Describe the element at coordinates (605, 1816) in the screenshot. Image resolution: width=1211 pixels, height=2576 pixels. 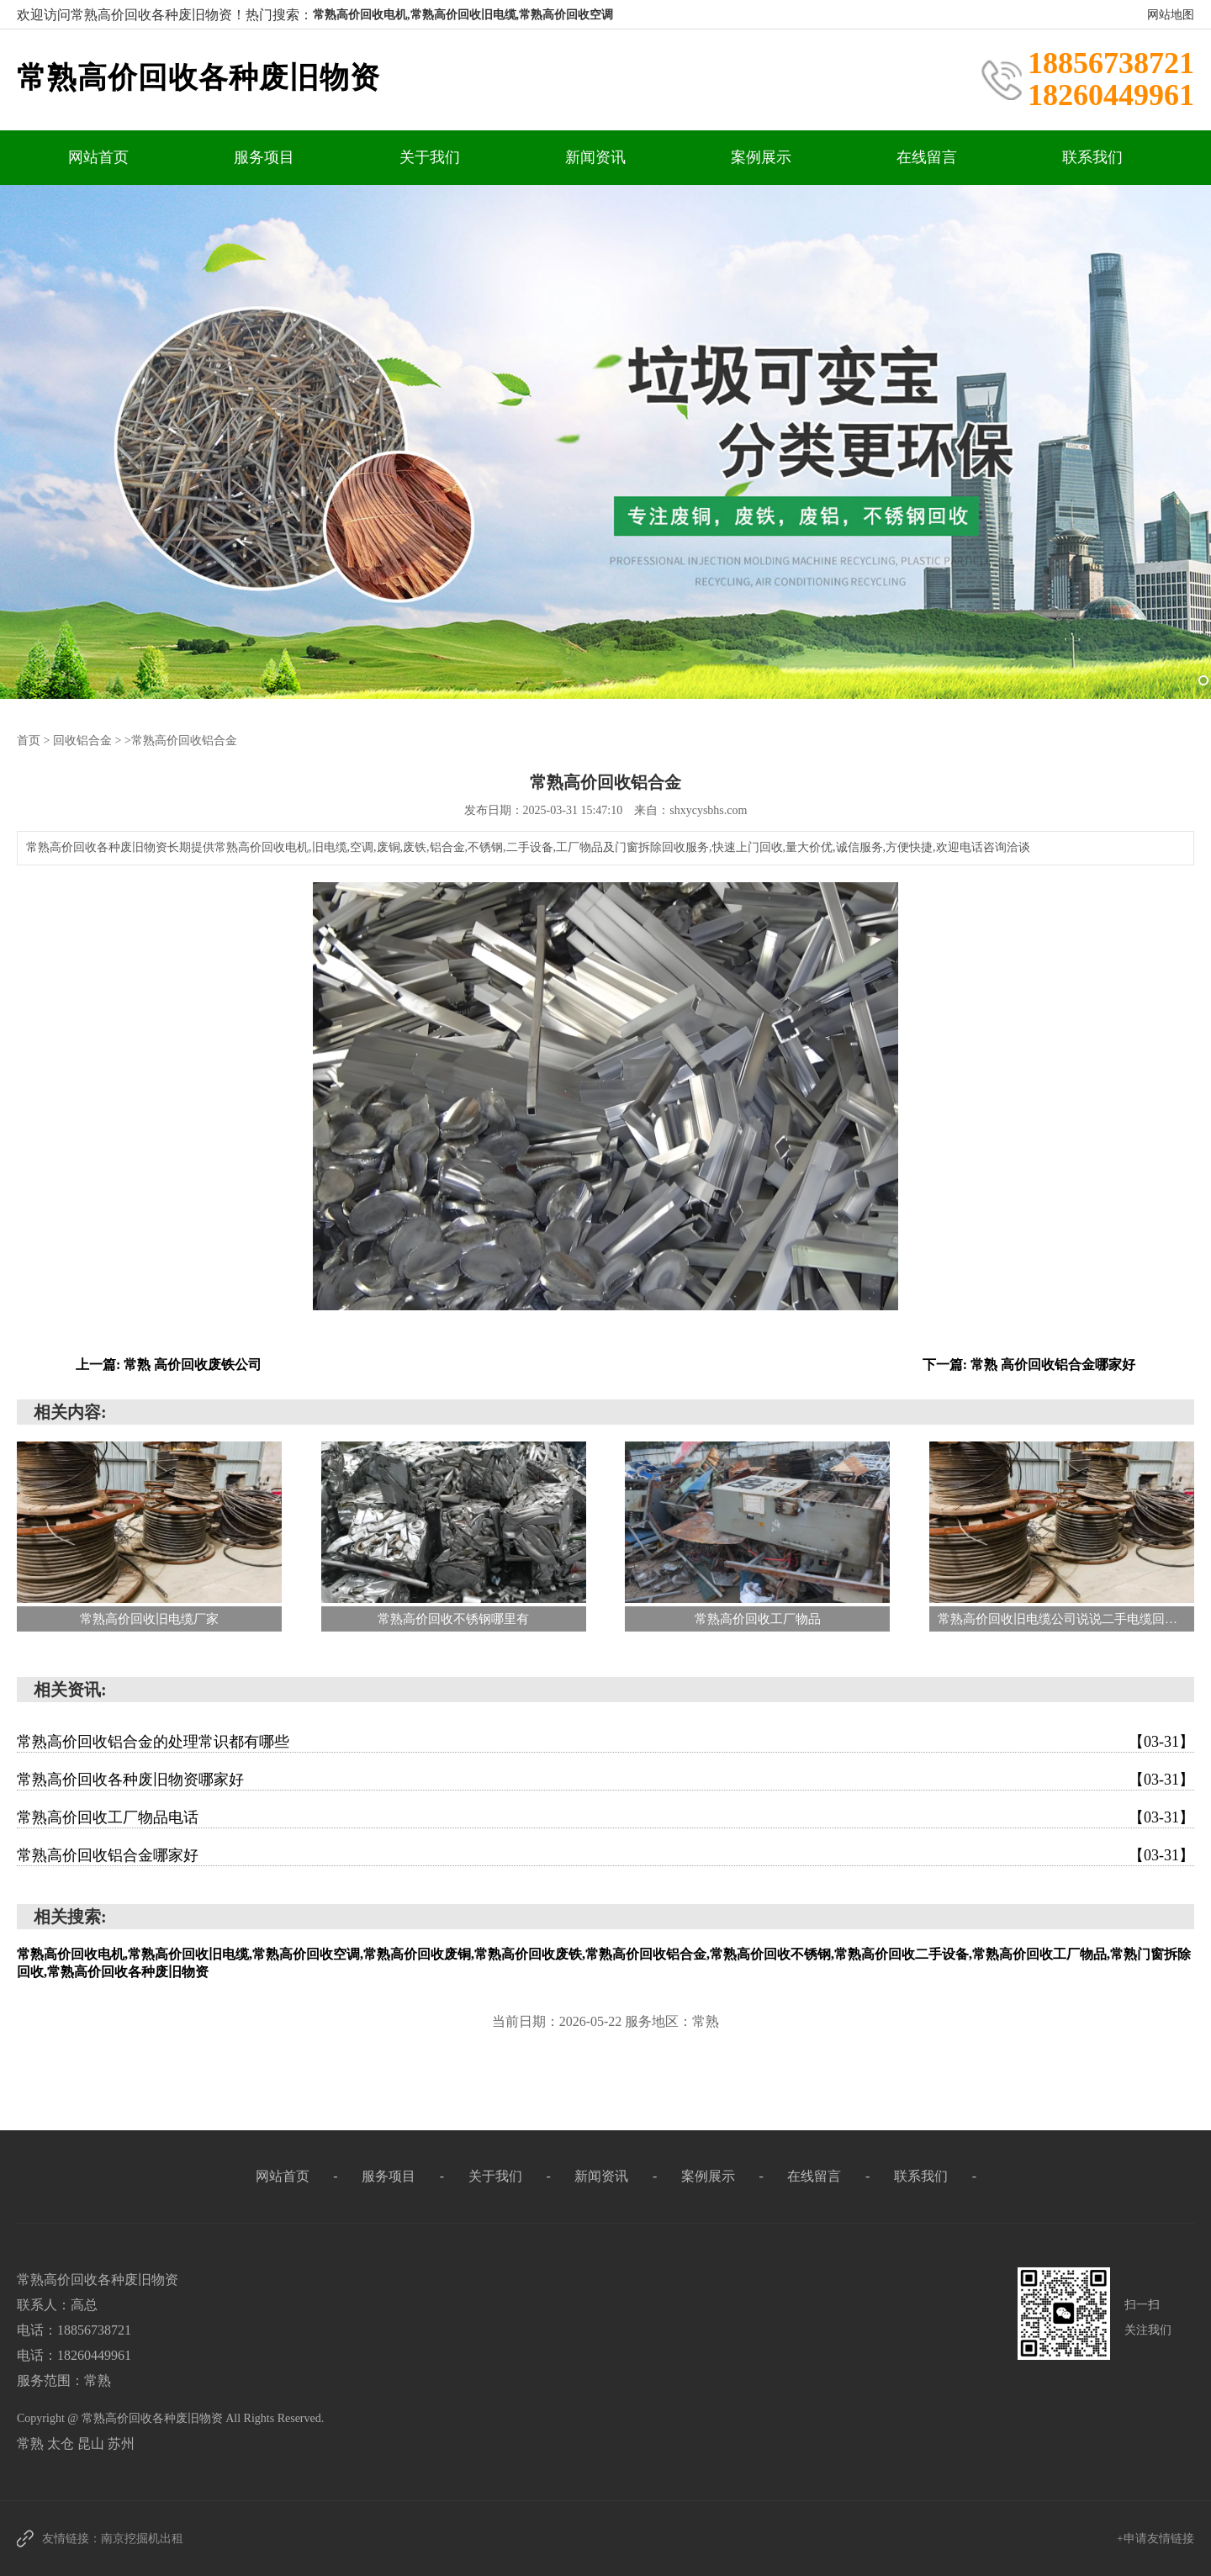
I see `常熟高价回收工厂物品电话` at that location.